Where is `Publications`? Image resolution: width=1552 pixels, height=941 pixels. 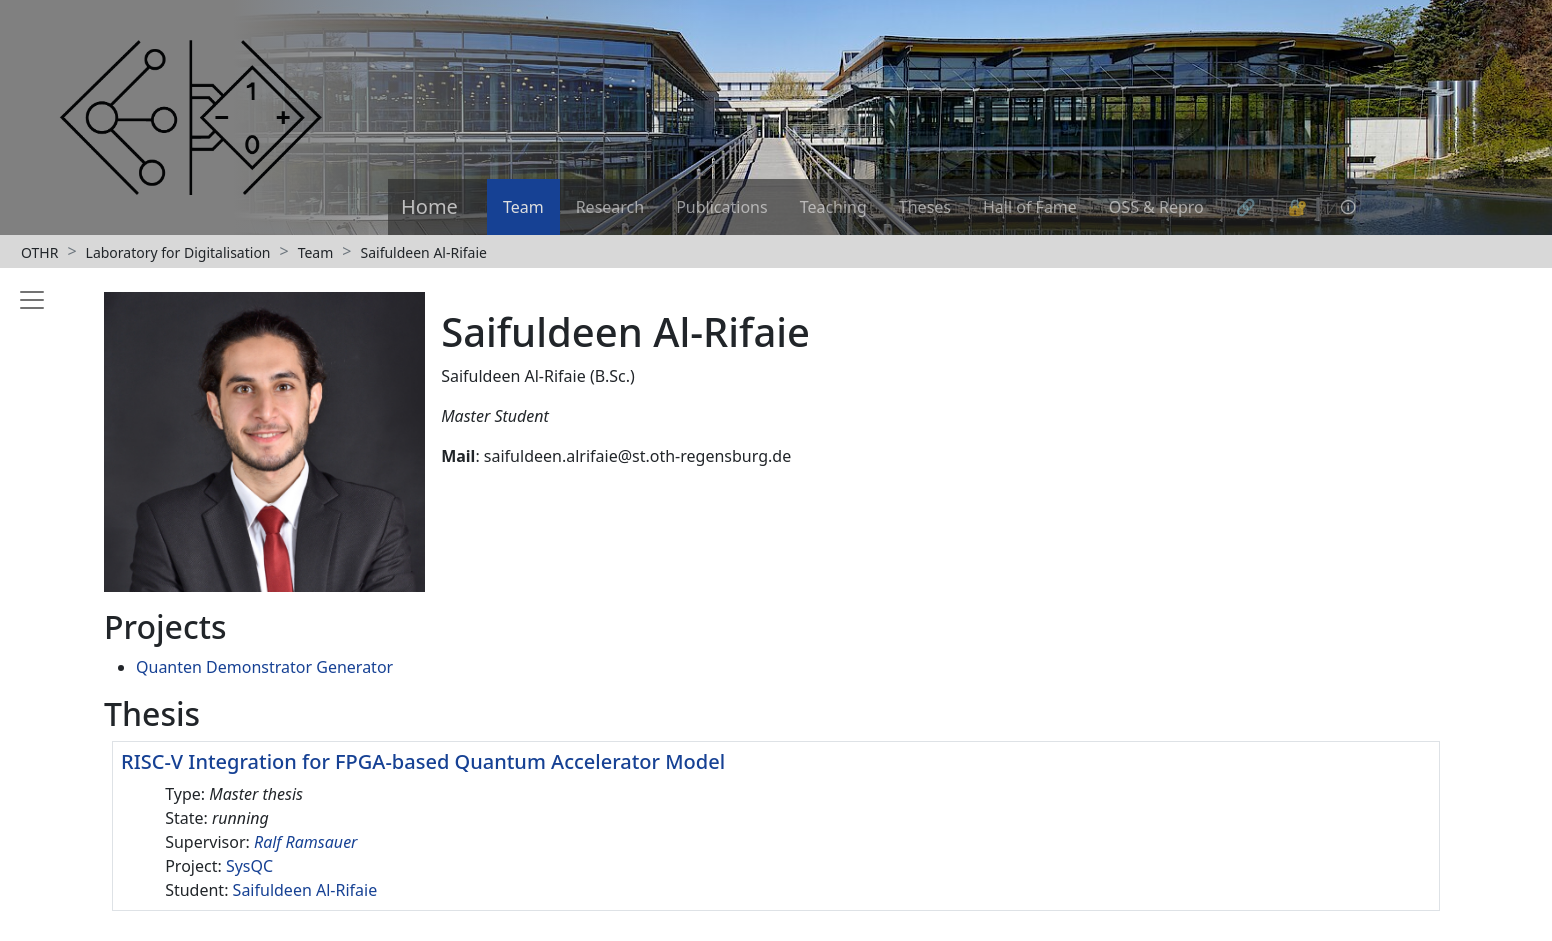
Publications is located at coordinates (721, 207).